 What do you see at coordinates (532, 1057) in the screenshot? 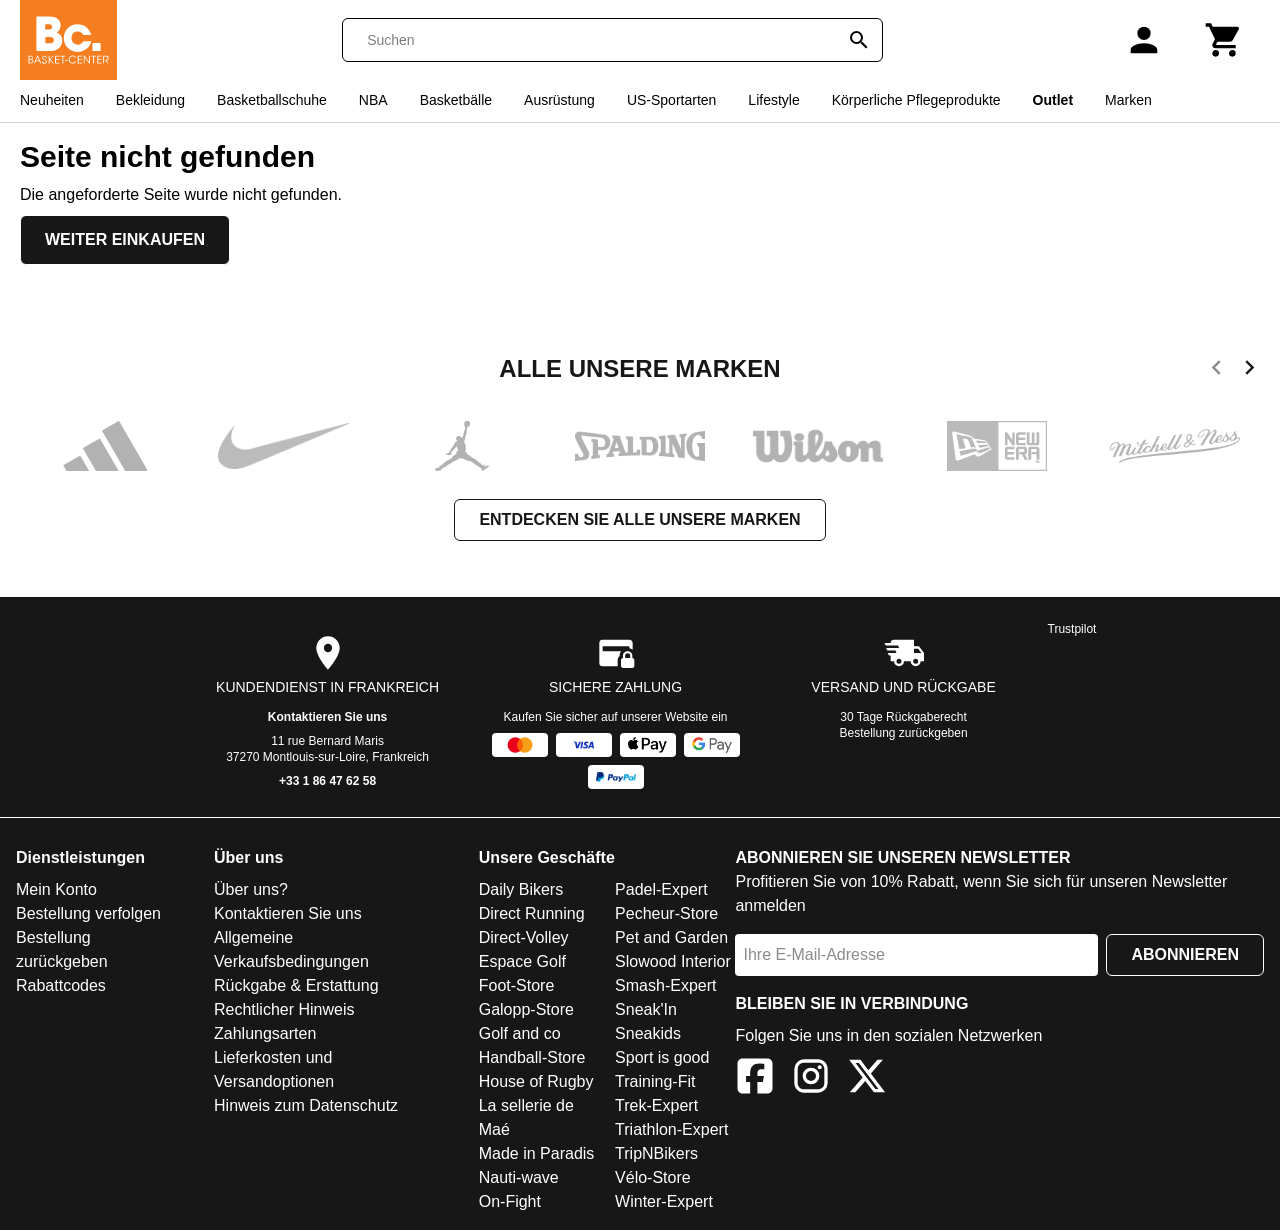
I see `Handball-Store` at bounding box center [532, 1057].